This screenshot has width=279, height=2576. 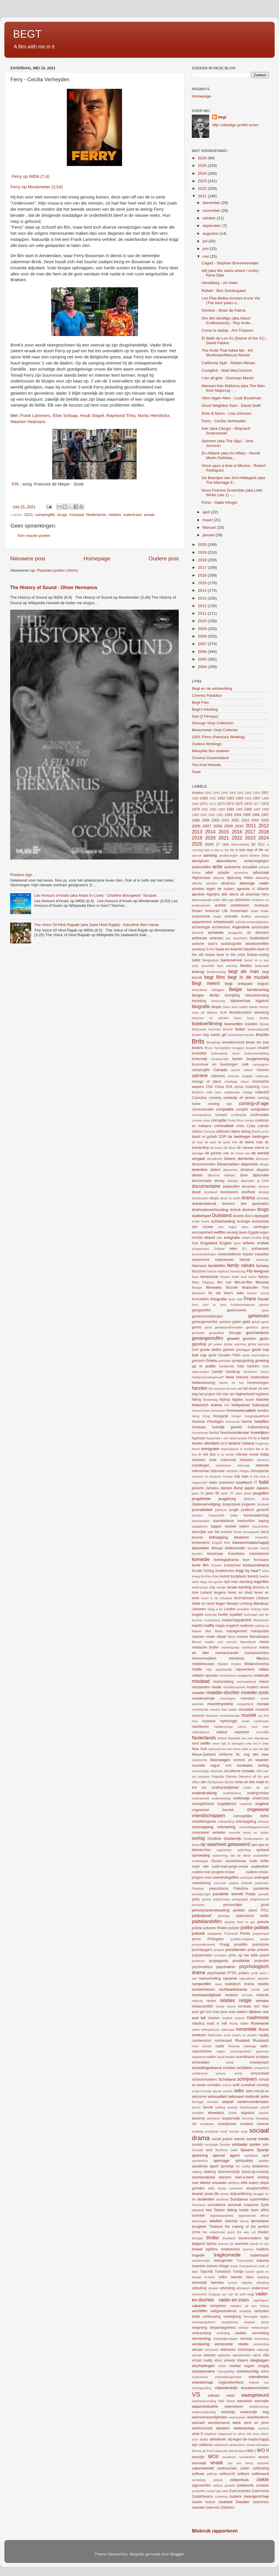 I want to click on windmolens, so click(x=237, y=2445).